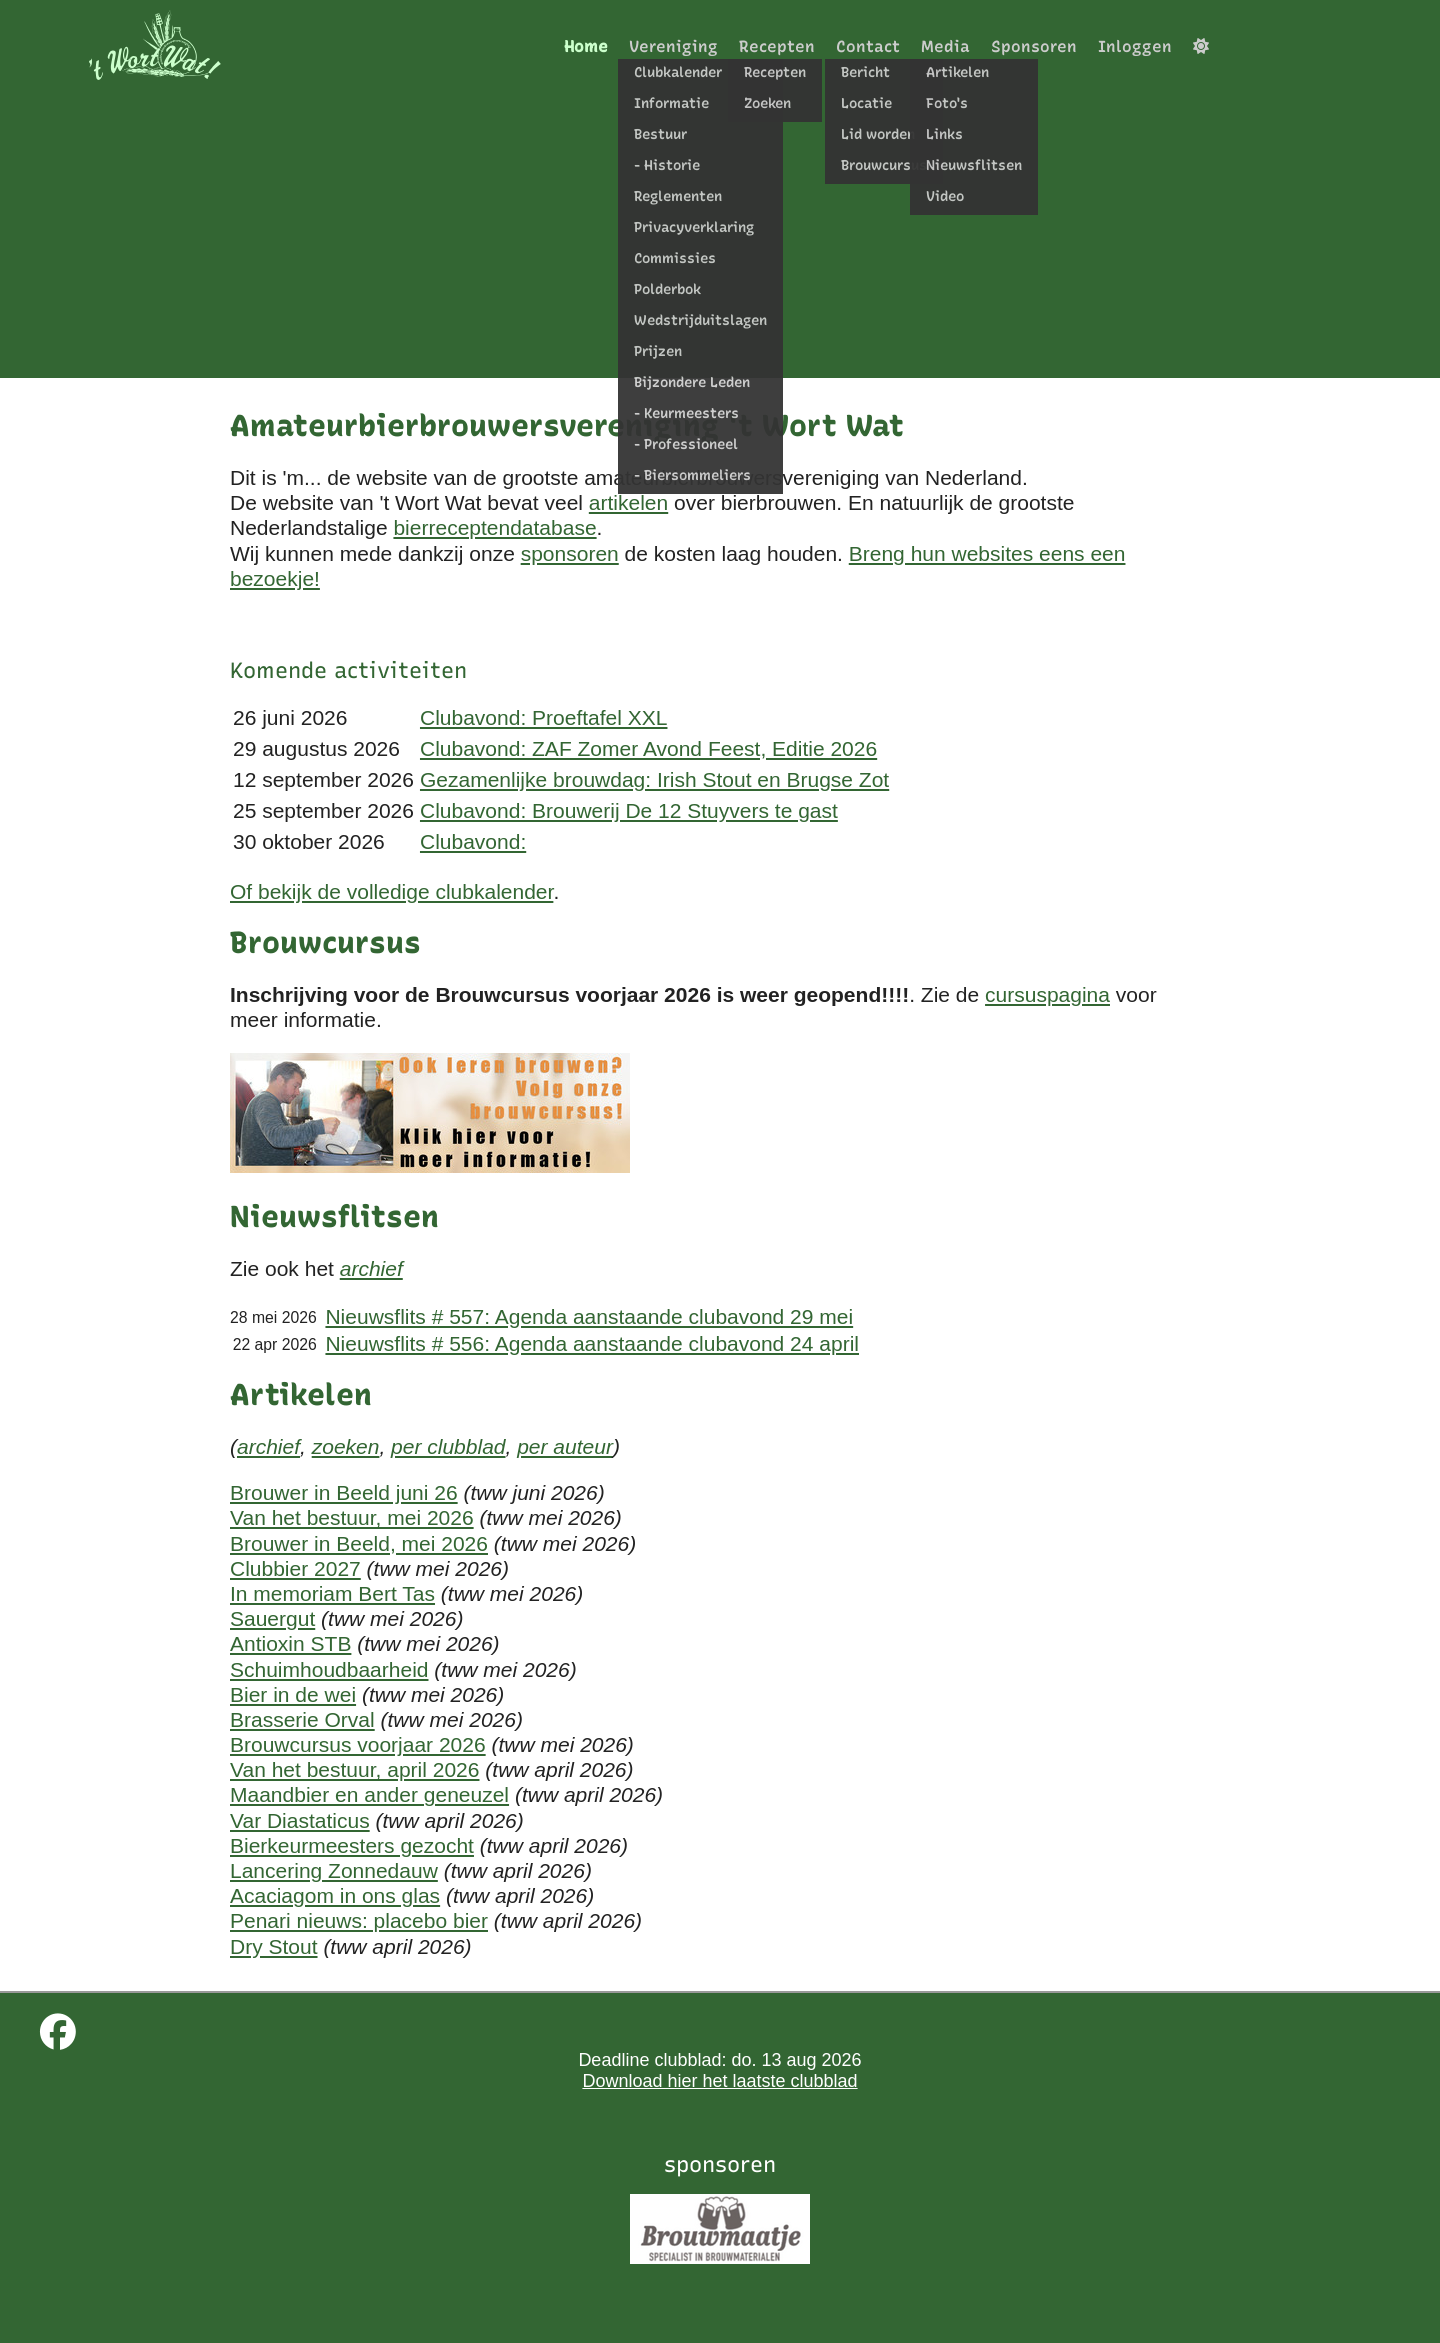  What do you see at coordinates (329, 1669) in the screenshot?
I see `Schuimhoudbaarheid` at bounding box center [329, 1669].